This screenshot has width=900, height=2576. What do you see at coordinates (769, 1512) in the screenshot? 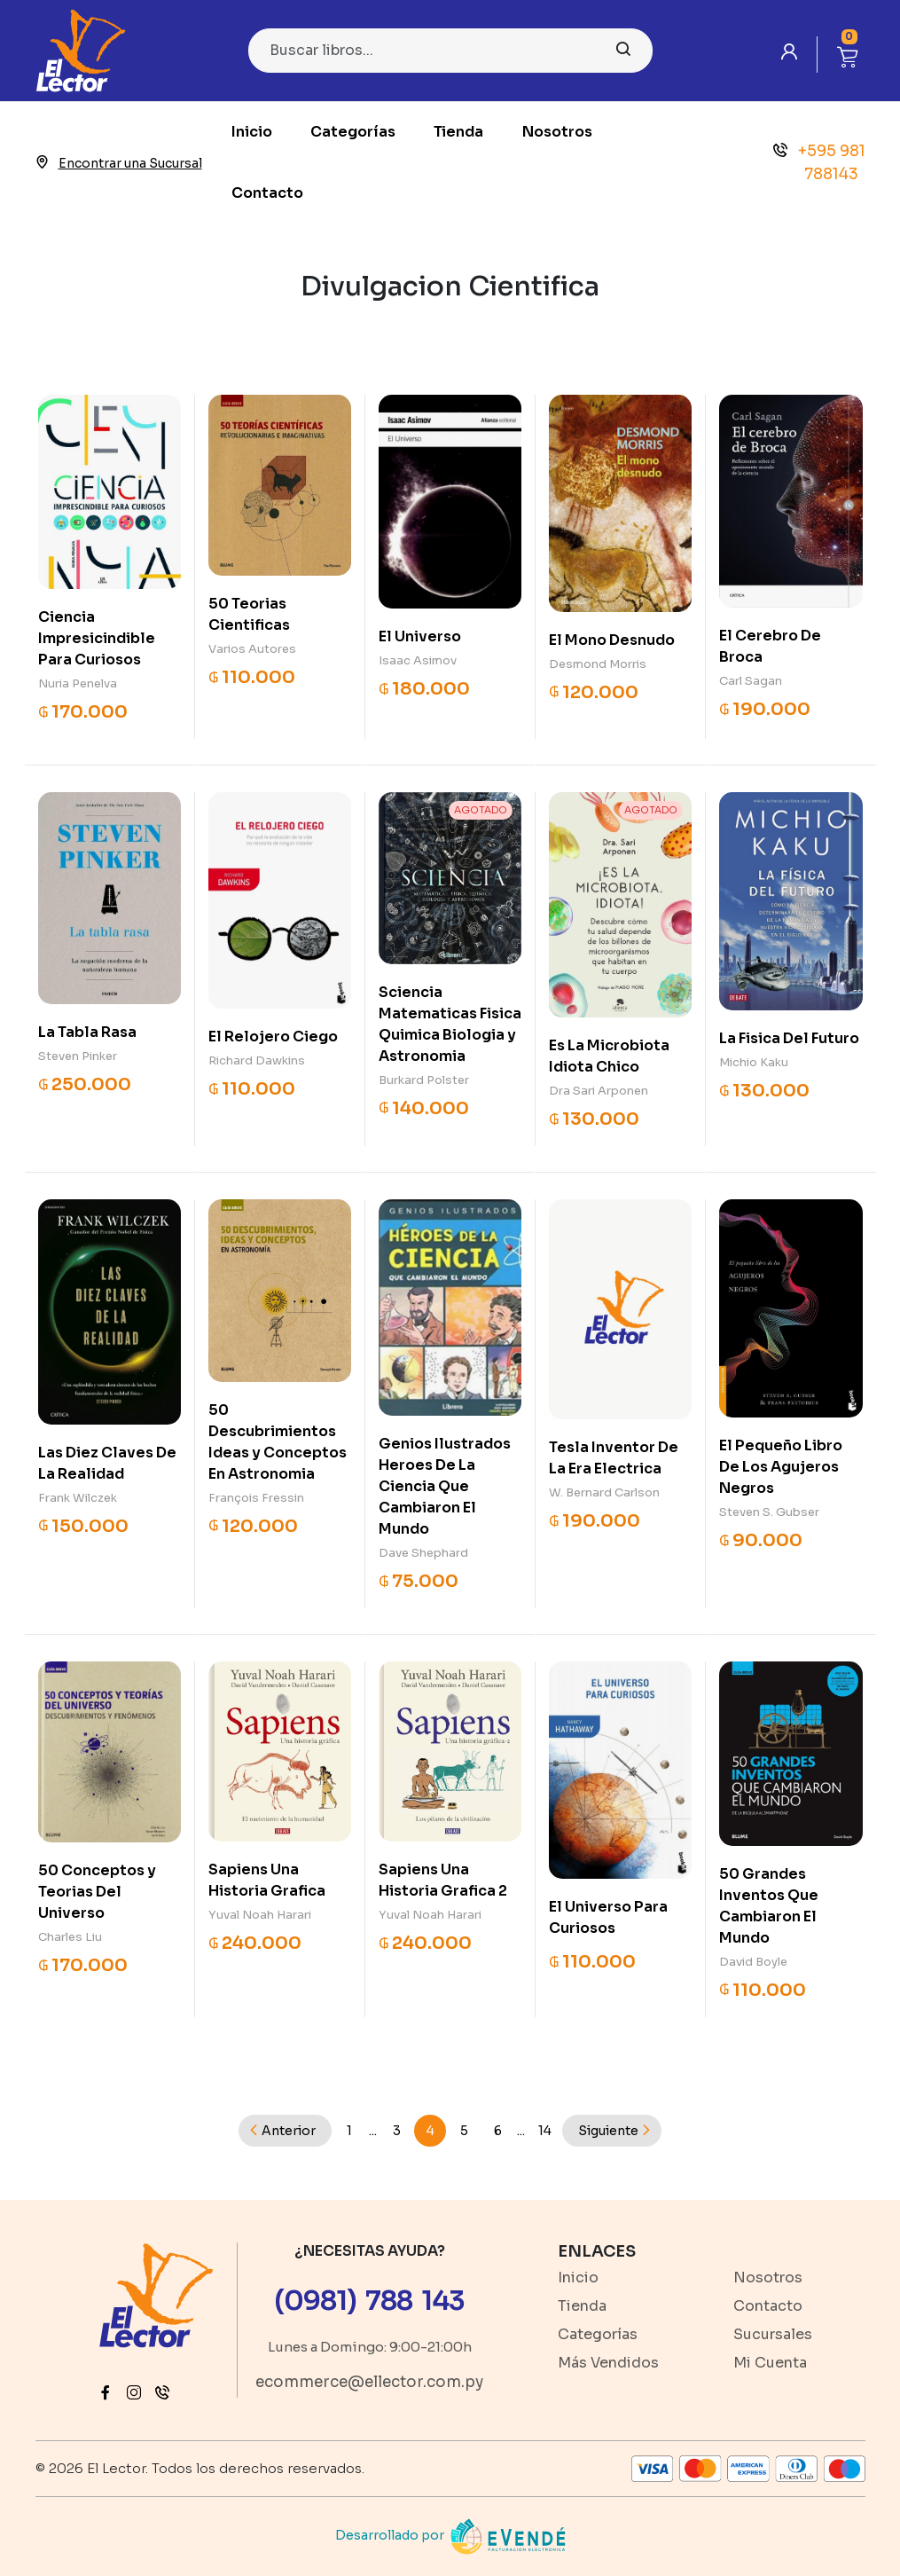
I see `Steven S. Gubser` at bounding box center [769, 1512].